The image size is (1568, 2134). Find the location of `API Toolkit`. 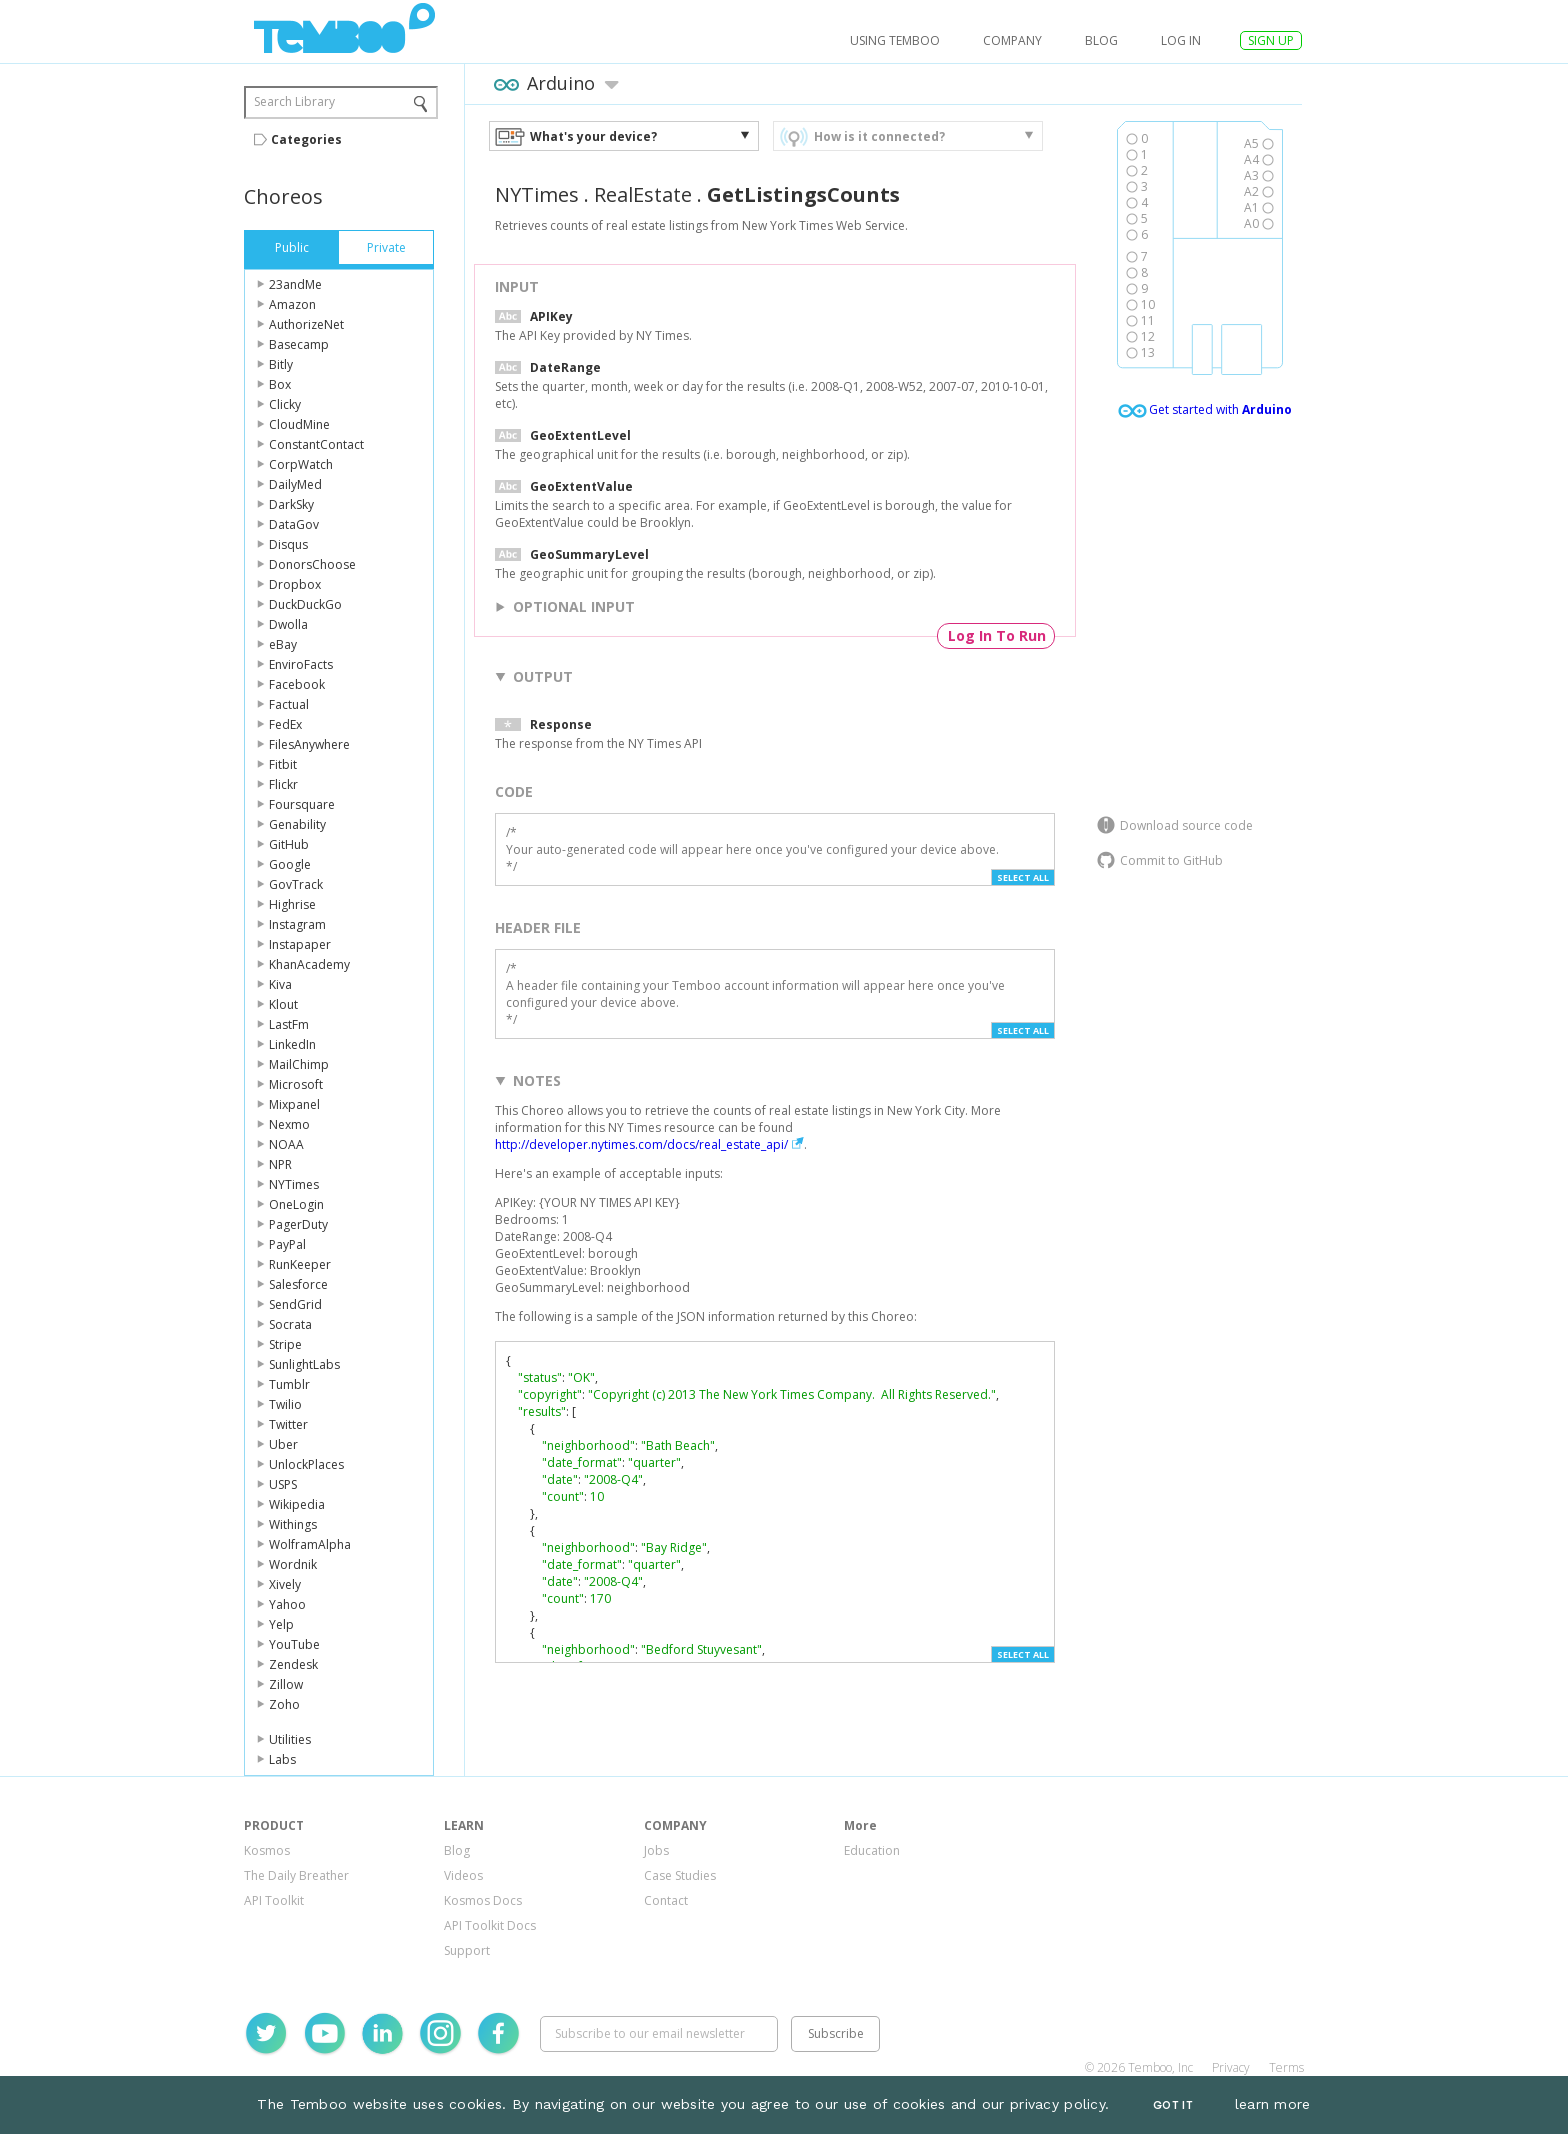

API Toolkit is located at coordinates (274, 1900).